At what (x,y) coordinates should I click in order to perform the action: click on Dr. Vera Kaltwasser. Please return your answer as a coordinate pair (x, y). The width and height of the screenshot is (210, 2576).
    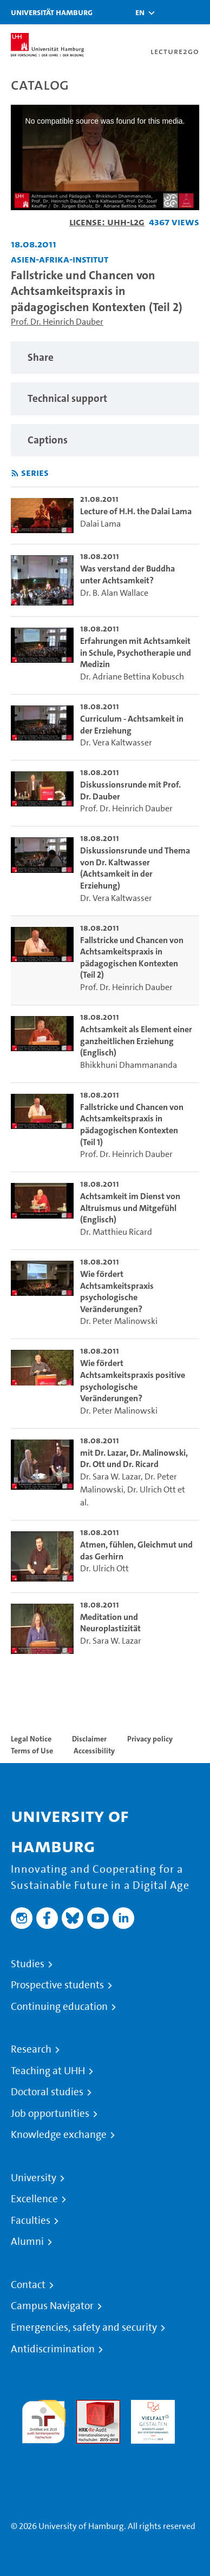
    Looking at the image, I should click on (116, 742).